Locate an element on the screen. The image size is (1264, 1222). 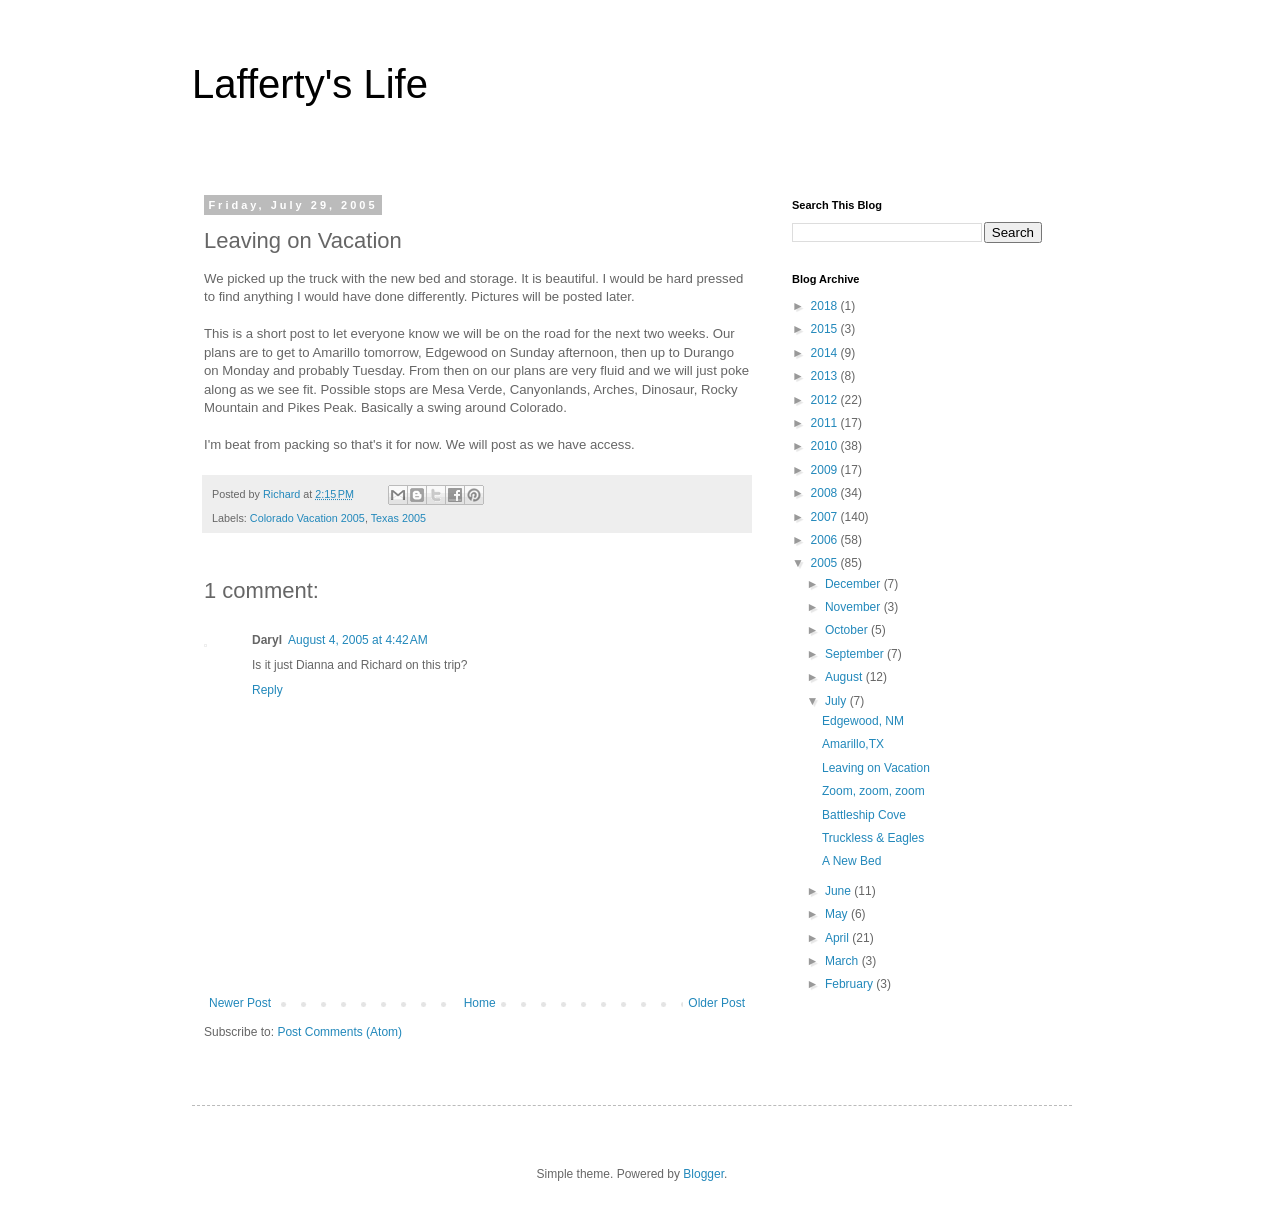
Older Post is located at coordinates (716, 1003).